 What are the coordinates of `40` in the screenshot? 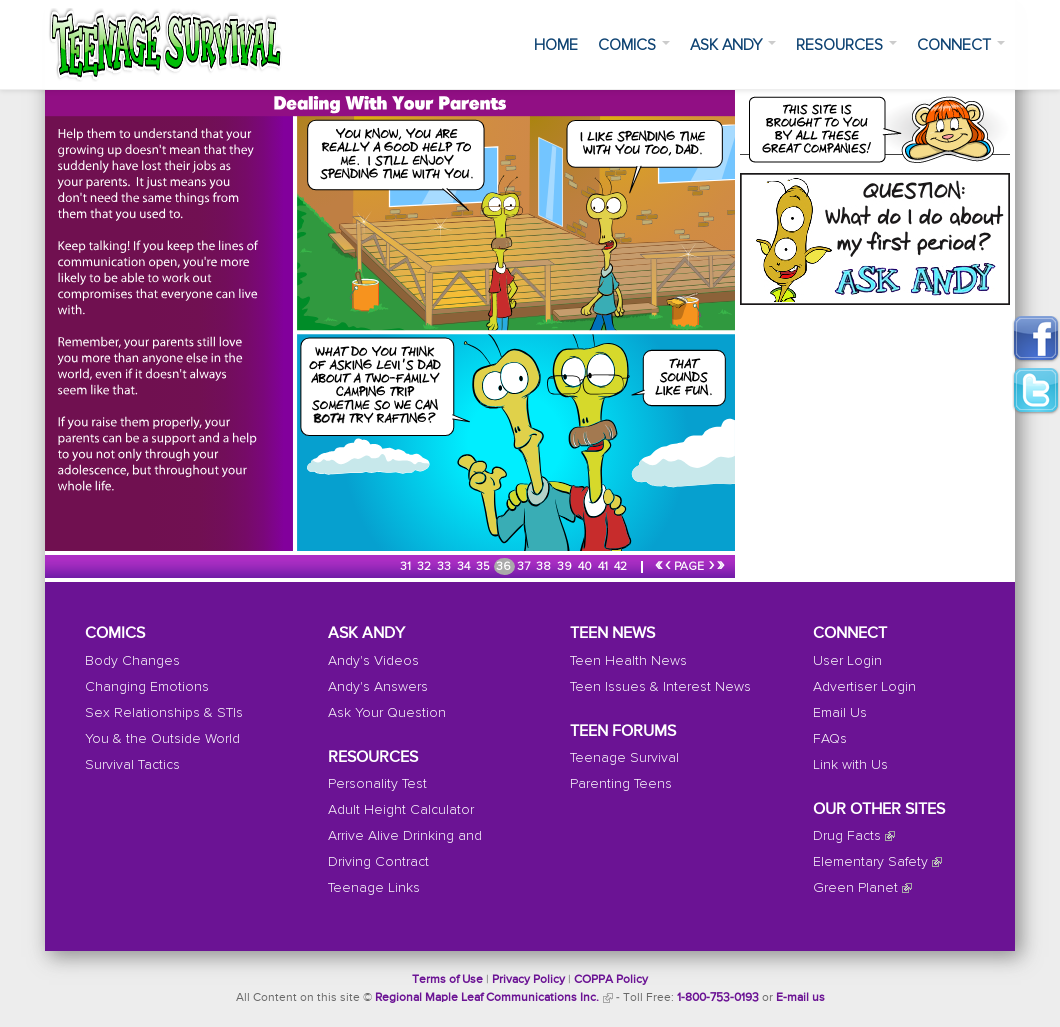 It's located at (586, 567).